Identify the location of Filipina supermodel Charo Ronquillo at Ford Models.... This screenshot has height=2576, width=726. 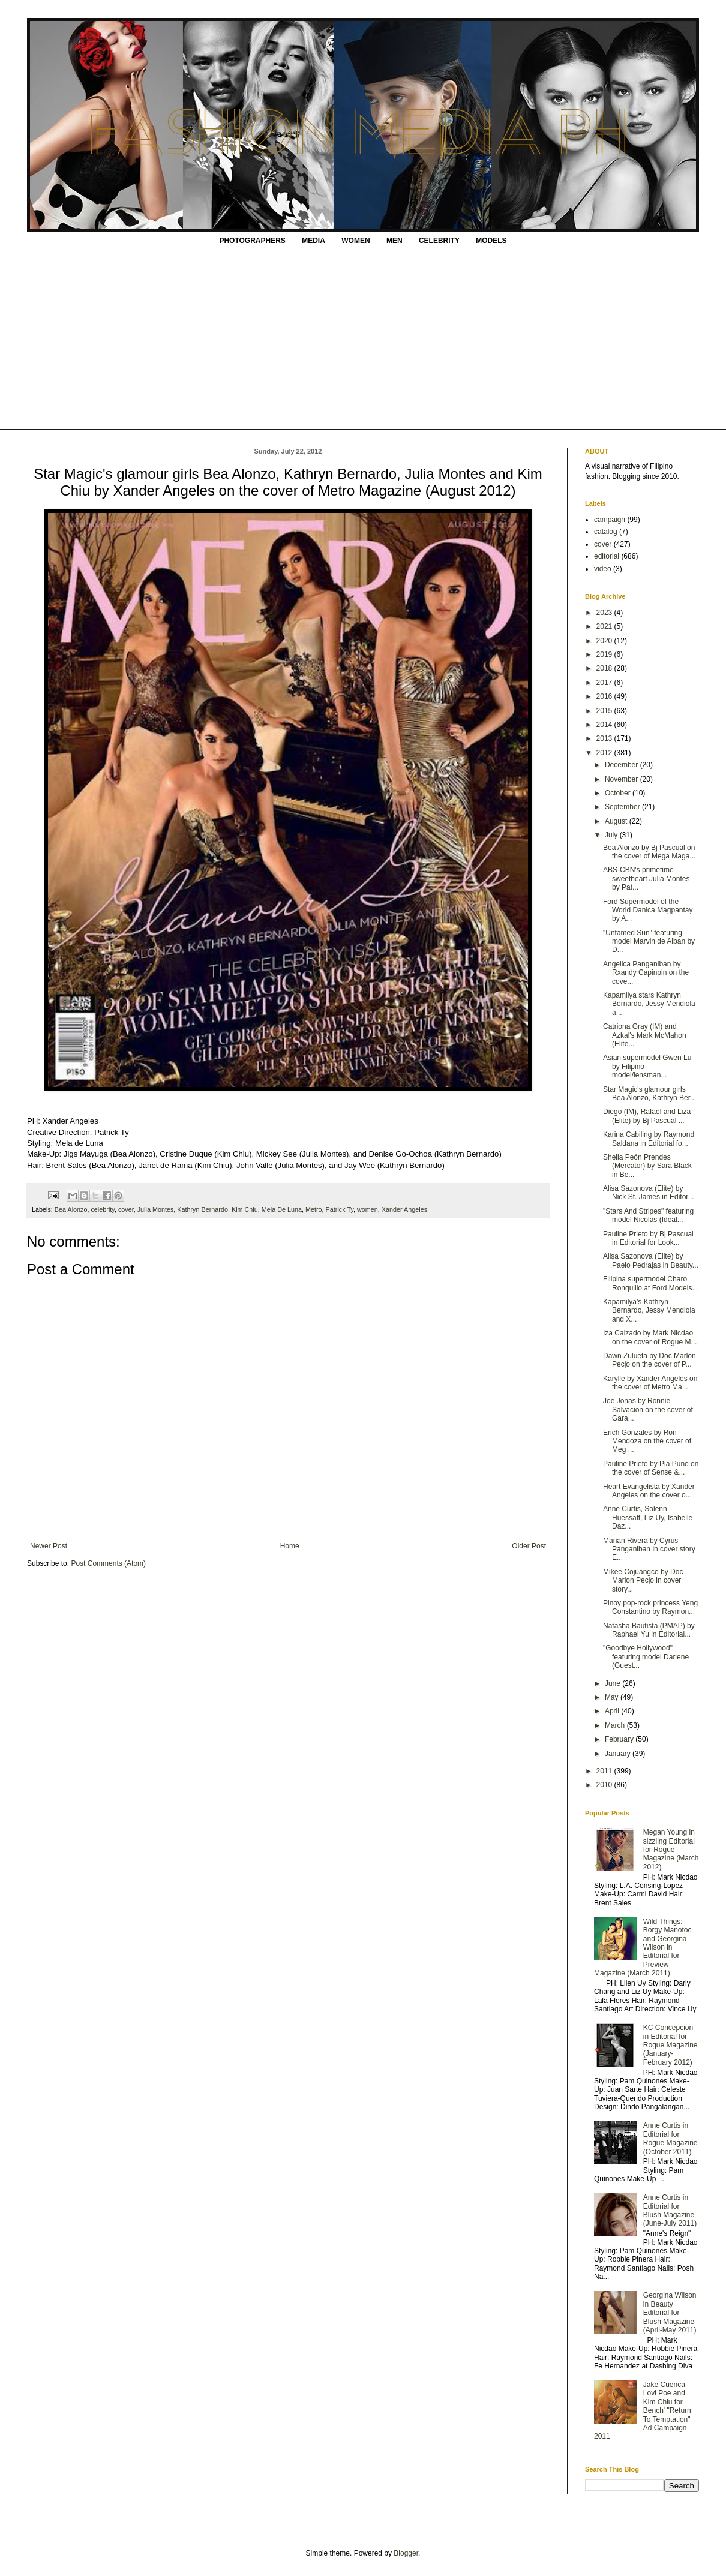
(650, 1283).